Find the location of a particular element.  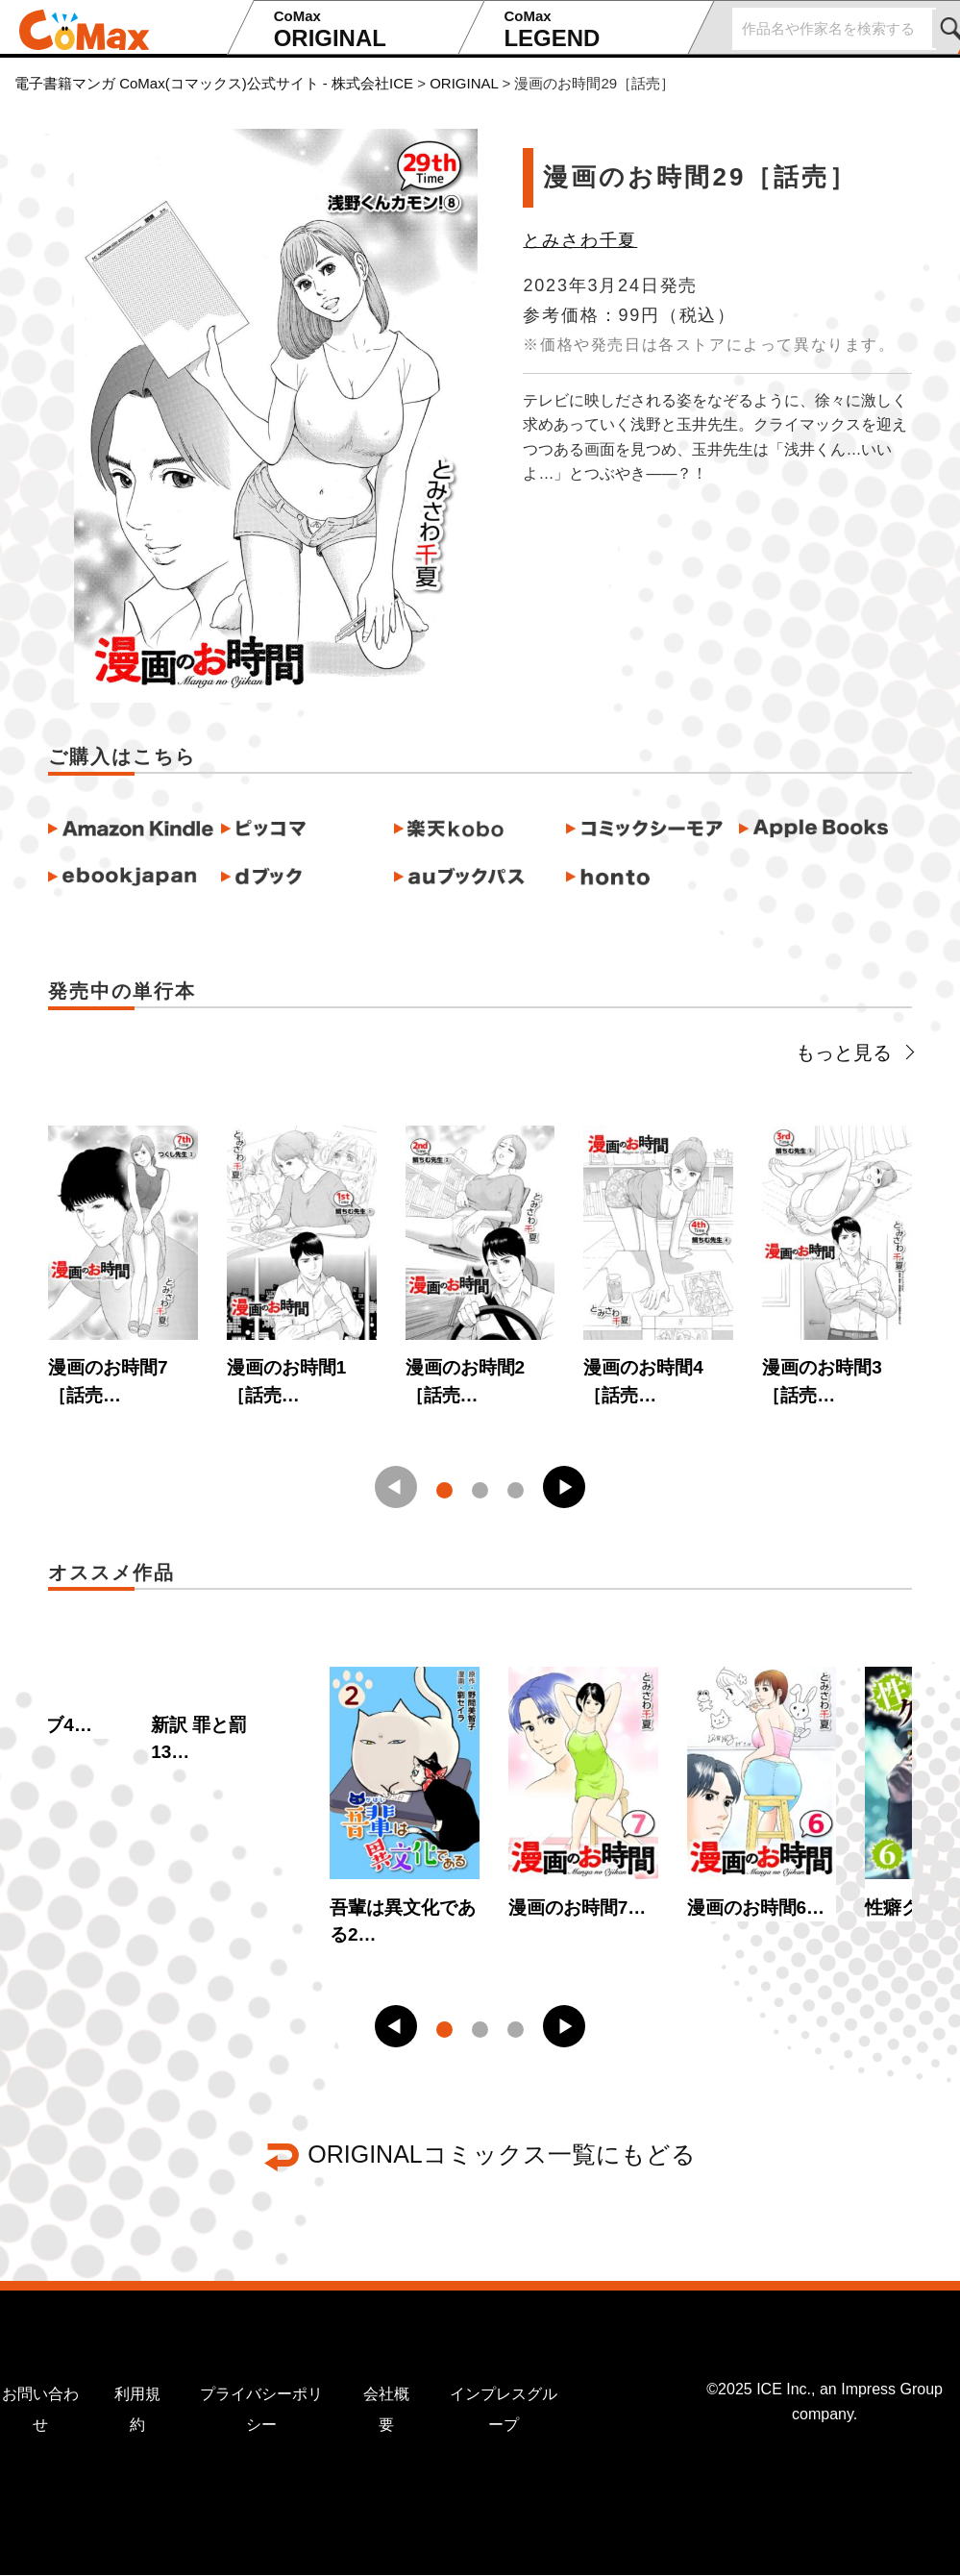

ORIGINALコミックス一覧にもどる is located at coordinates (501, 2154).